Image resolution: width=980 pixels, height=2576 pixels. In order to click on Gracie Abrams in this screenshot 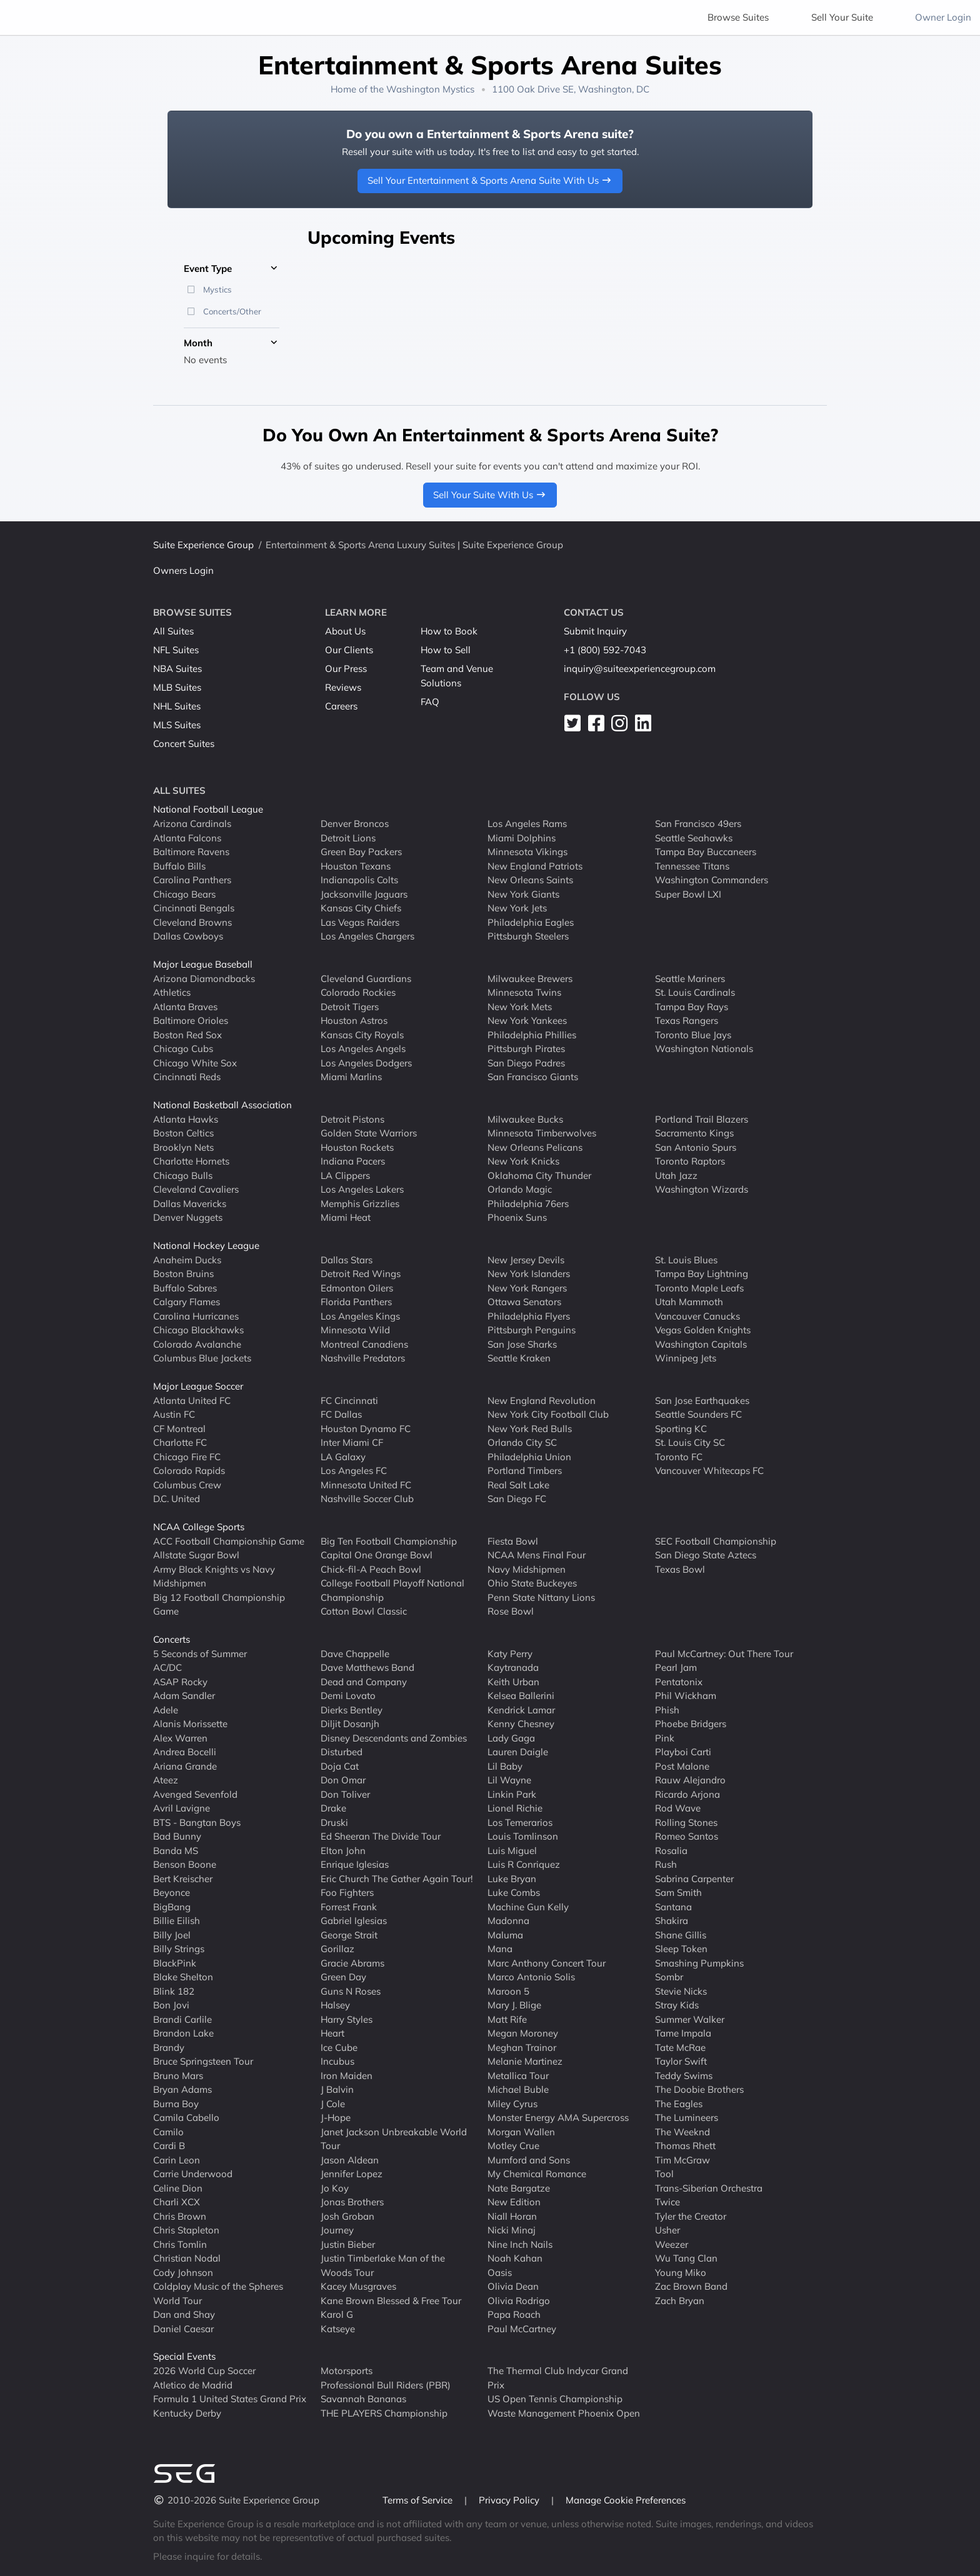, I will do `click(352, 1962)`.